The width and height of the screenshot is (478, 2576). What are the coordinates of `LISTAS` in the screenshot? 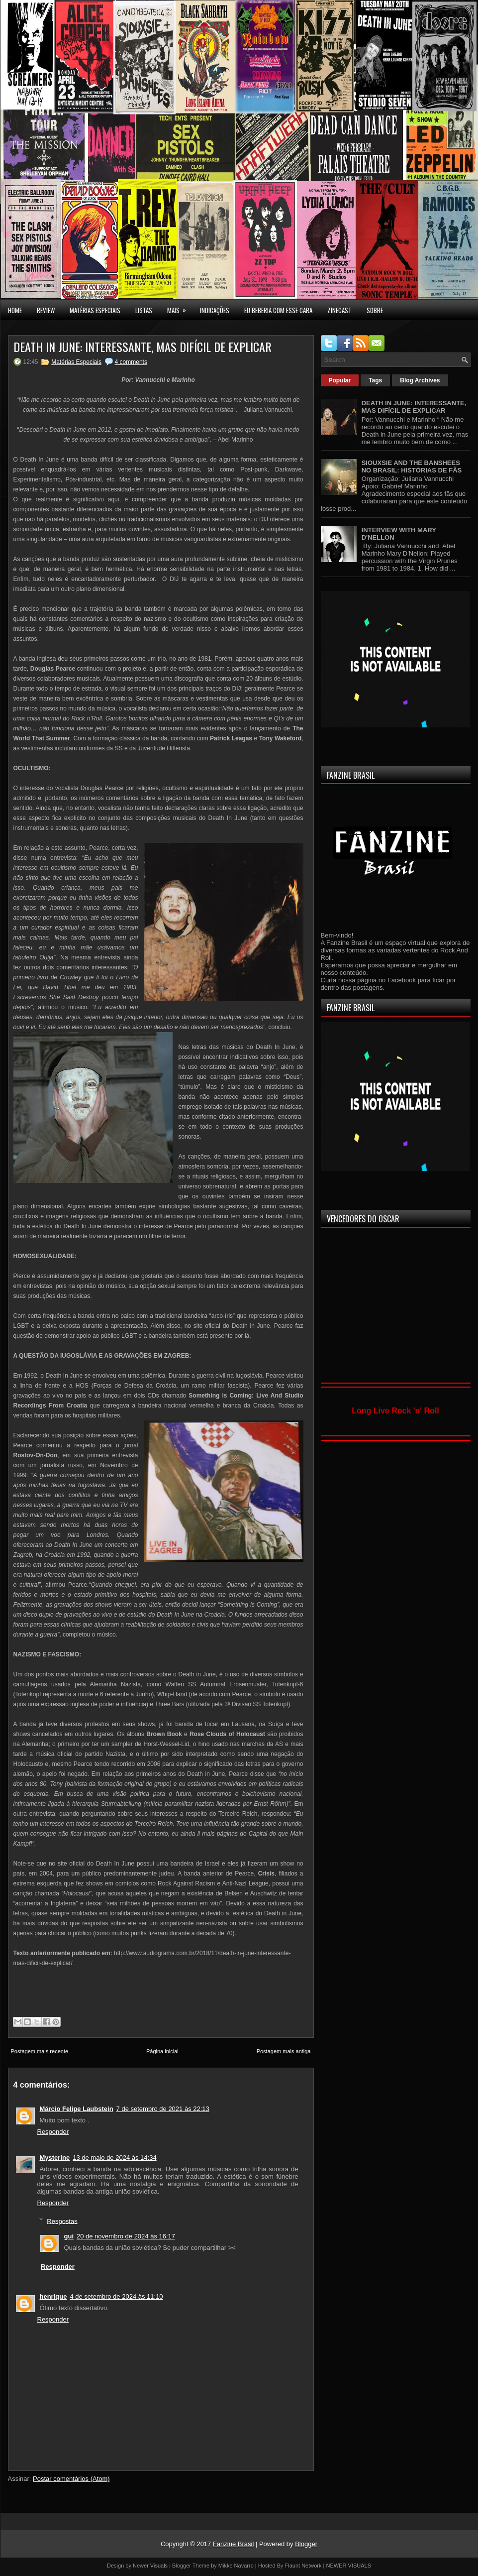 It's located at (143, 310).